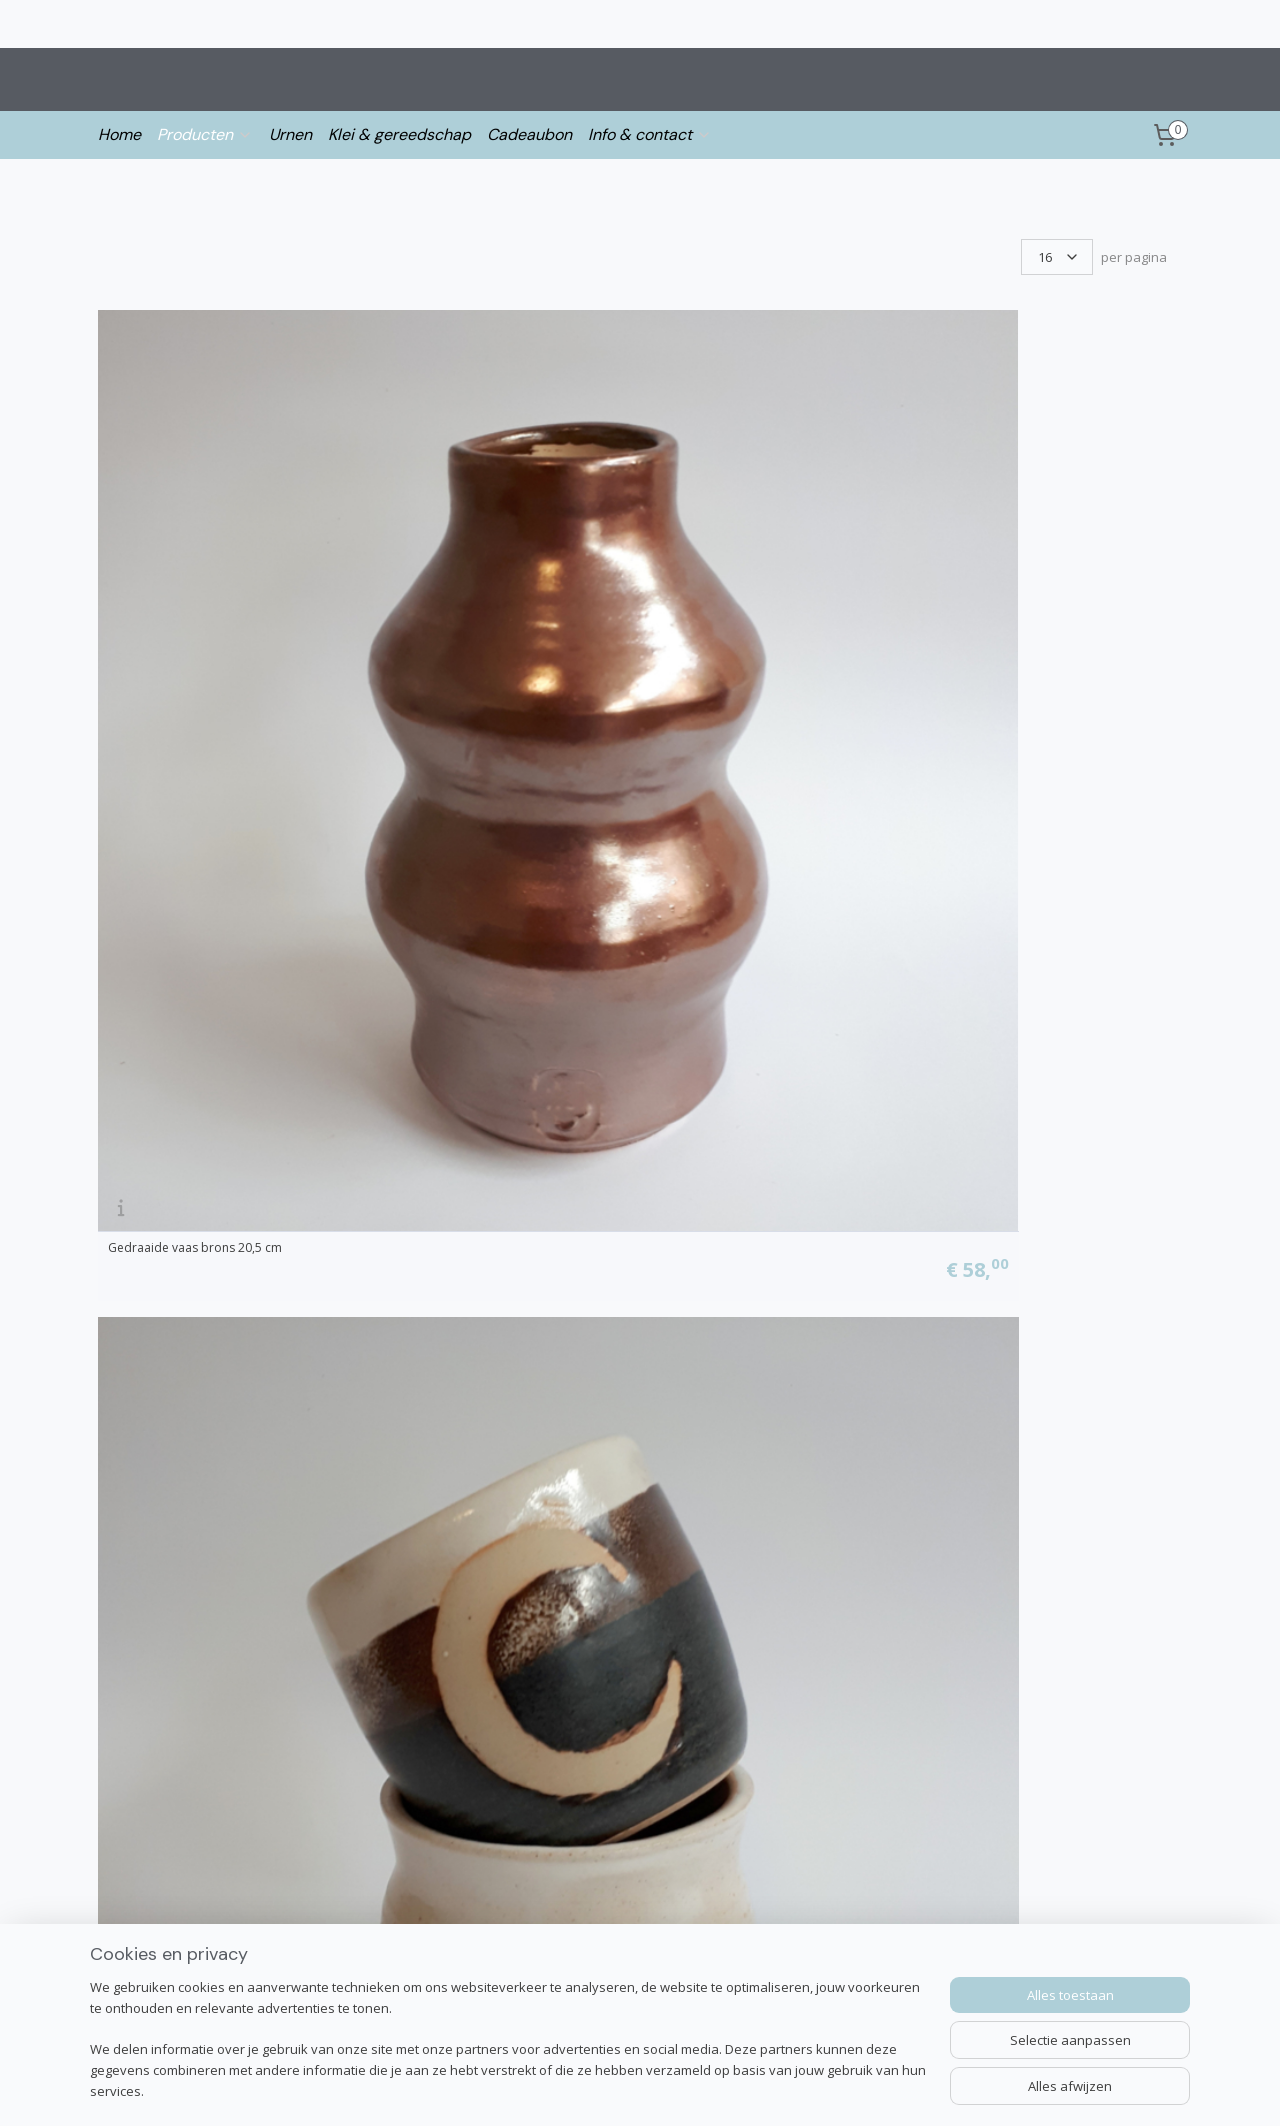 This screenshot has width=1280, height=2126. I want to click on Bloempot, so click(136, 931).